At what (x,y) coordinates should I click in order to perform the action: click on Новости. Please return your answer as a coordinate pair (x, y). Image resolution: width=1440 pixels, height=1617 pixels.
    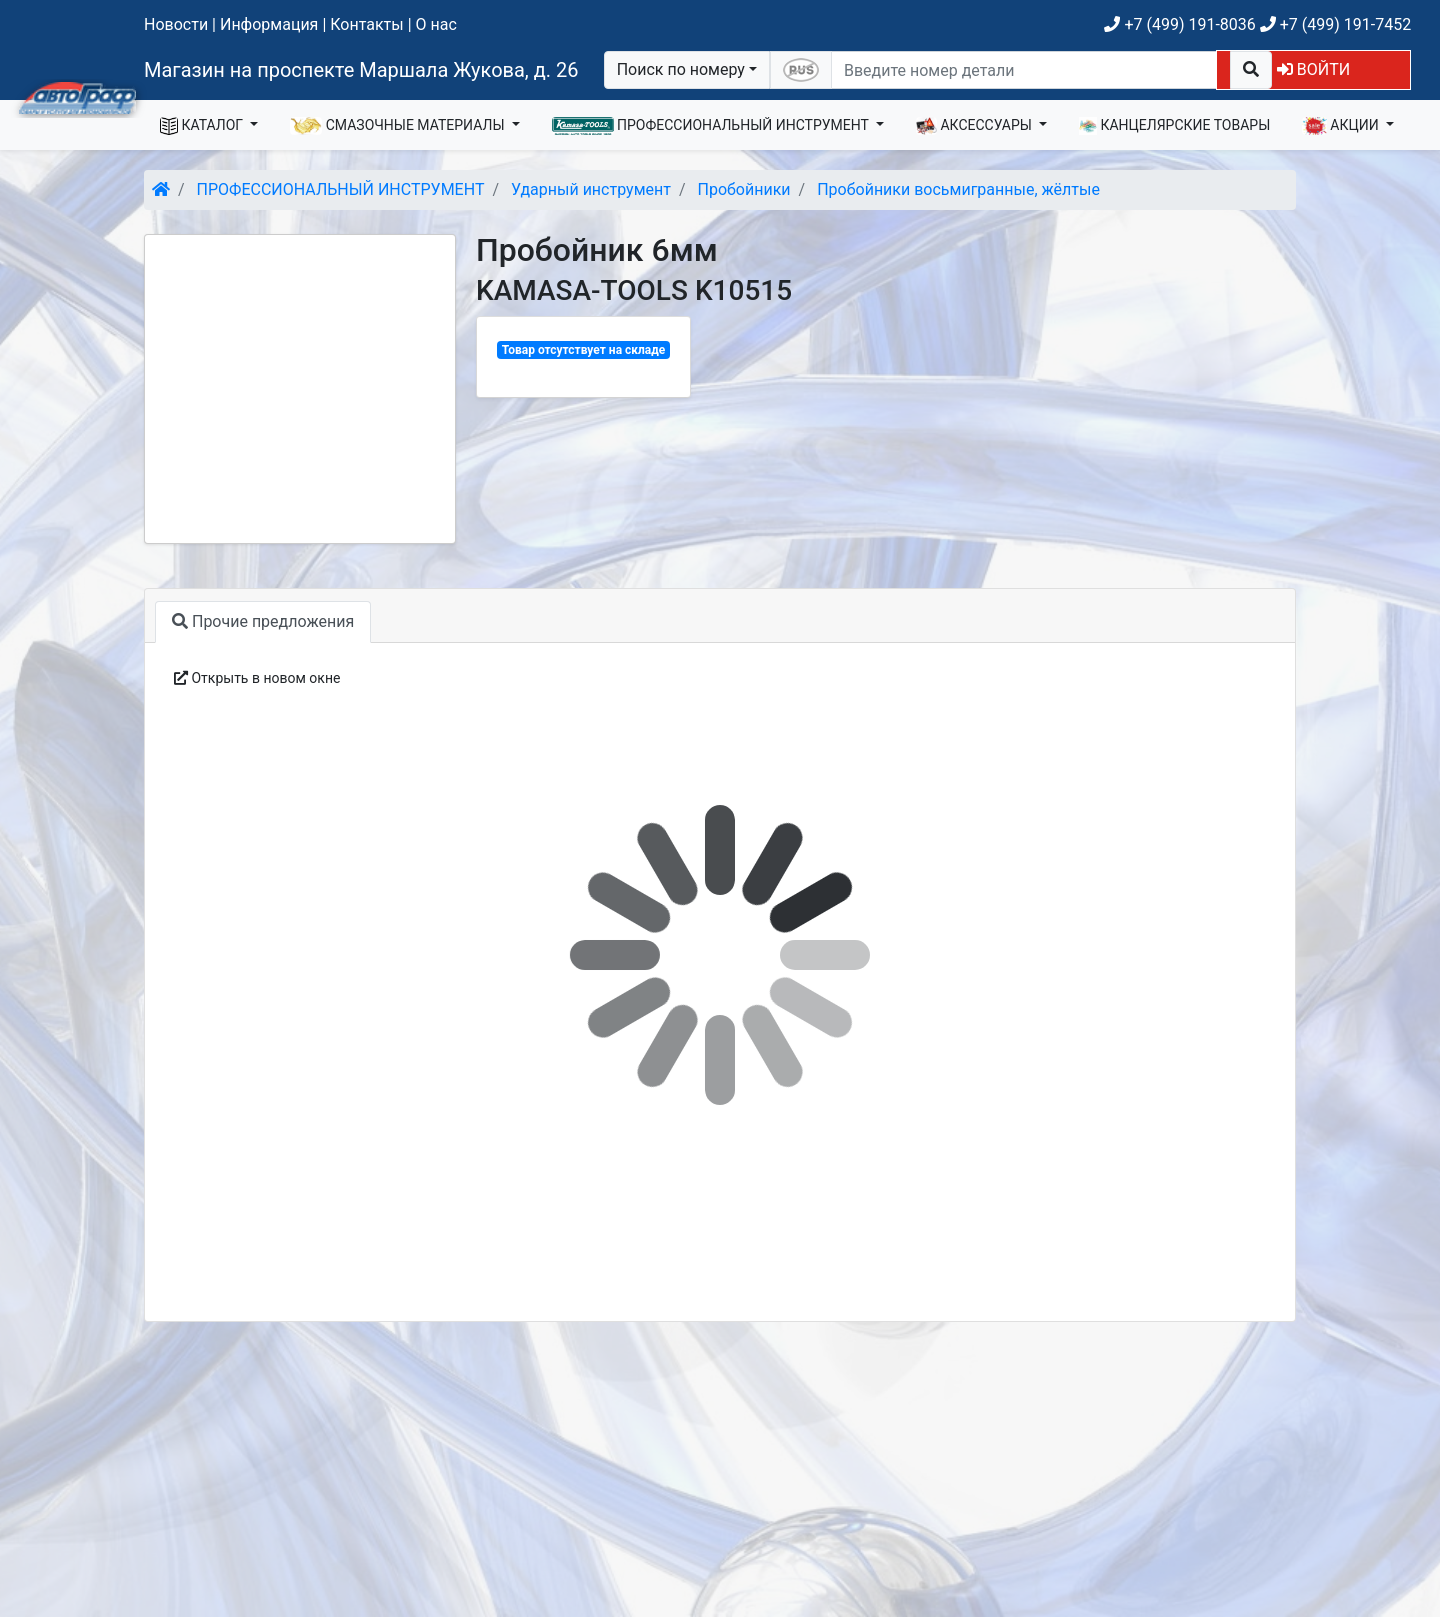
    Looking at the image, I should click on (176, 24).